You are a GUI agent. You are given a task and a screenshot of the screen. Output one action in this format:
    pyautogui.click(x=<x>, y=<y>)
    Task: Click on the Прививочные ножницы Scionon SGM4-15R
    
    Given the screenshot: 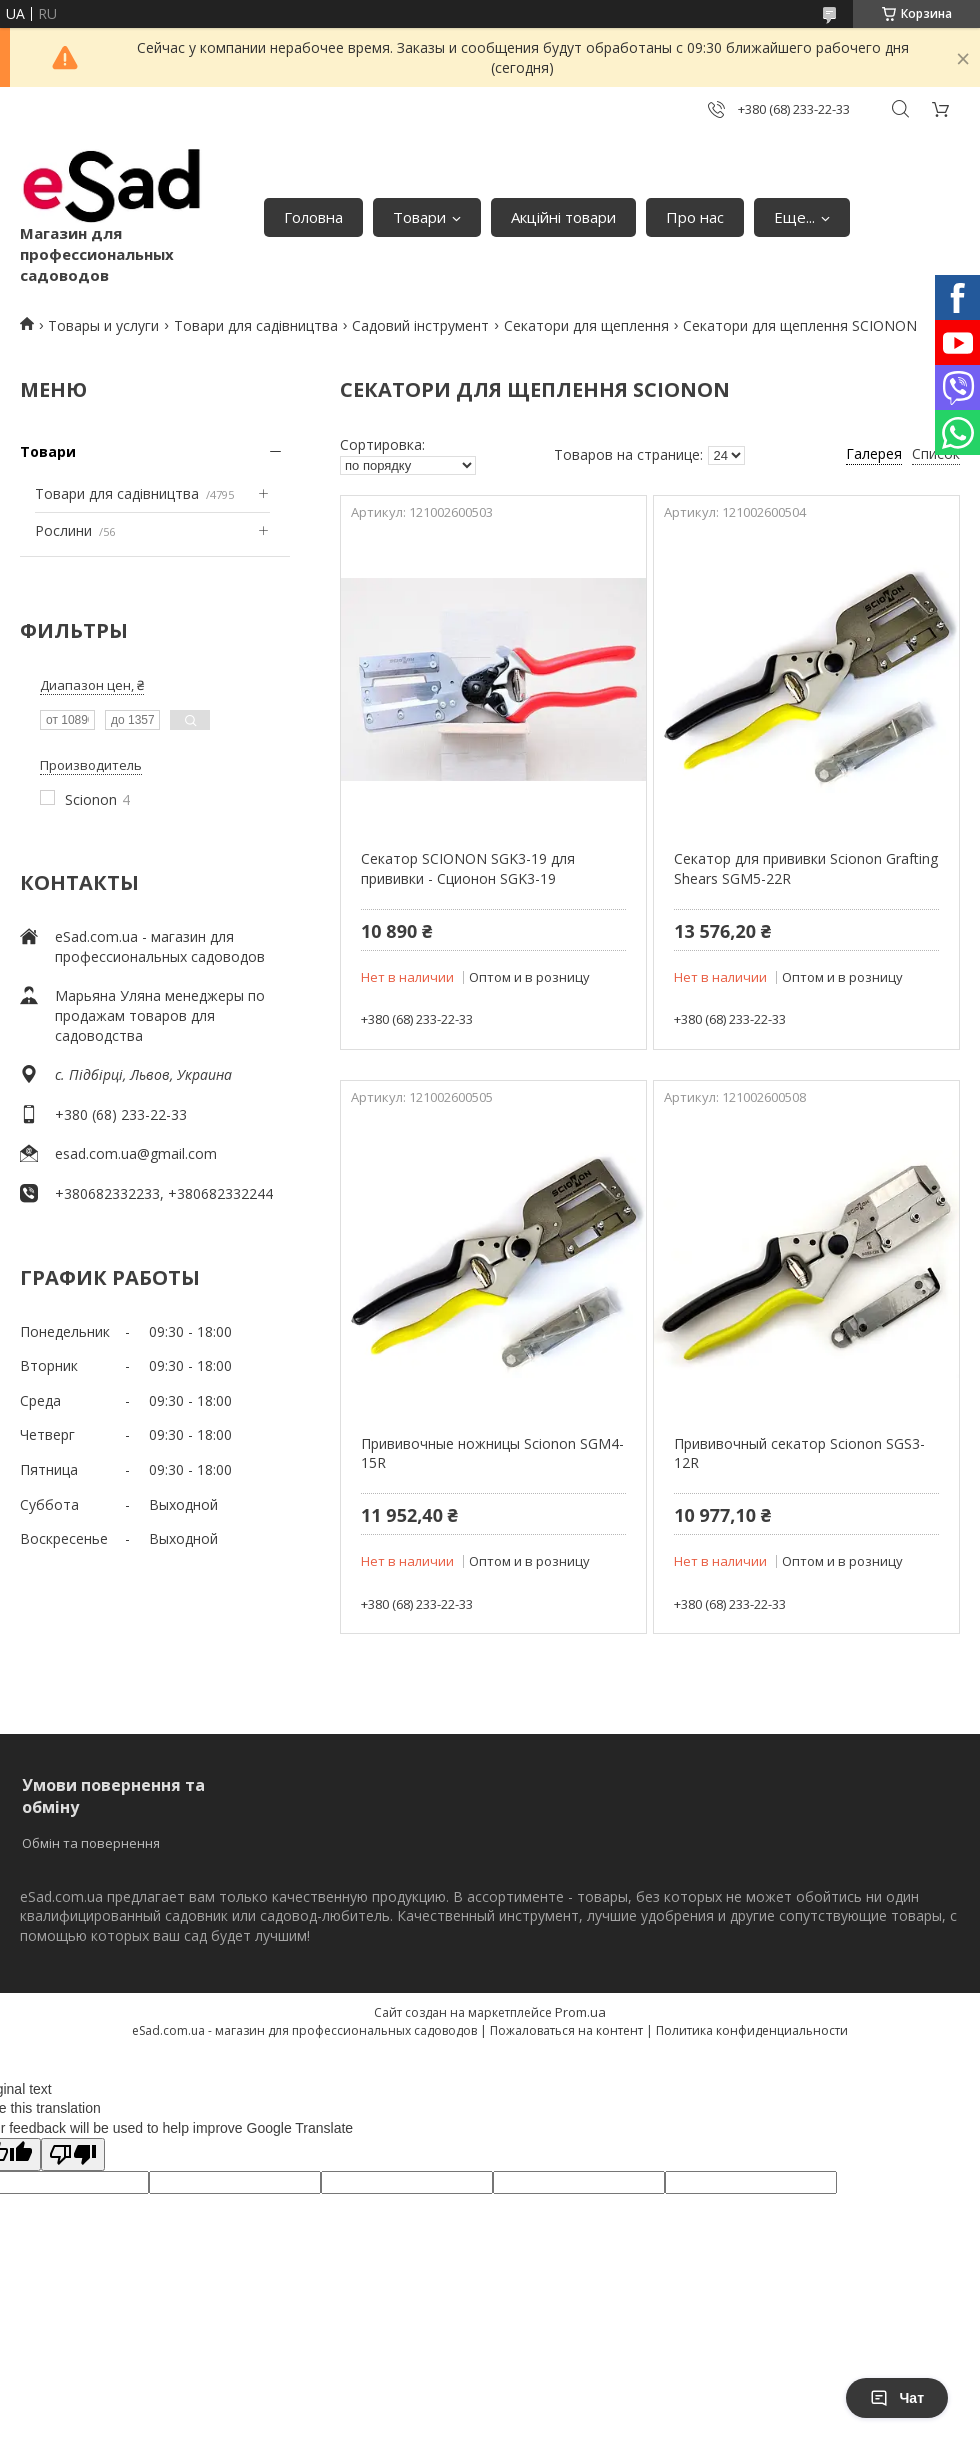 What is the action you would take?
    pyautogui.click(x=492, y=1453)
    